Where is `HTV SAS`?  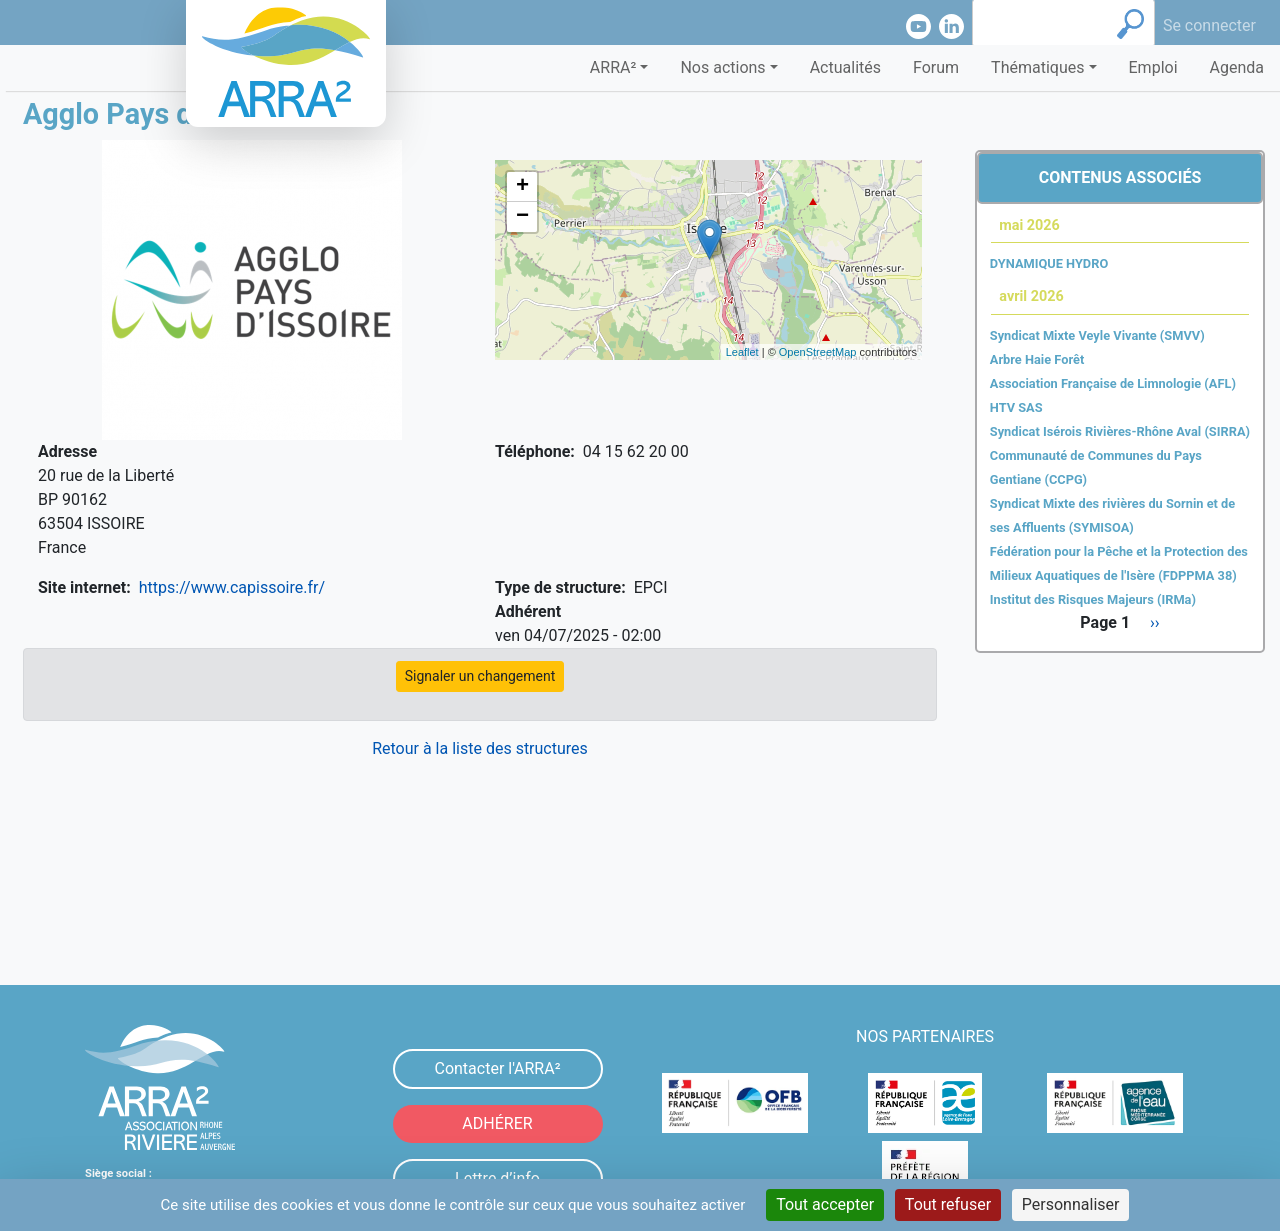 HTV SAS is located at coordinates (1016, 407).